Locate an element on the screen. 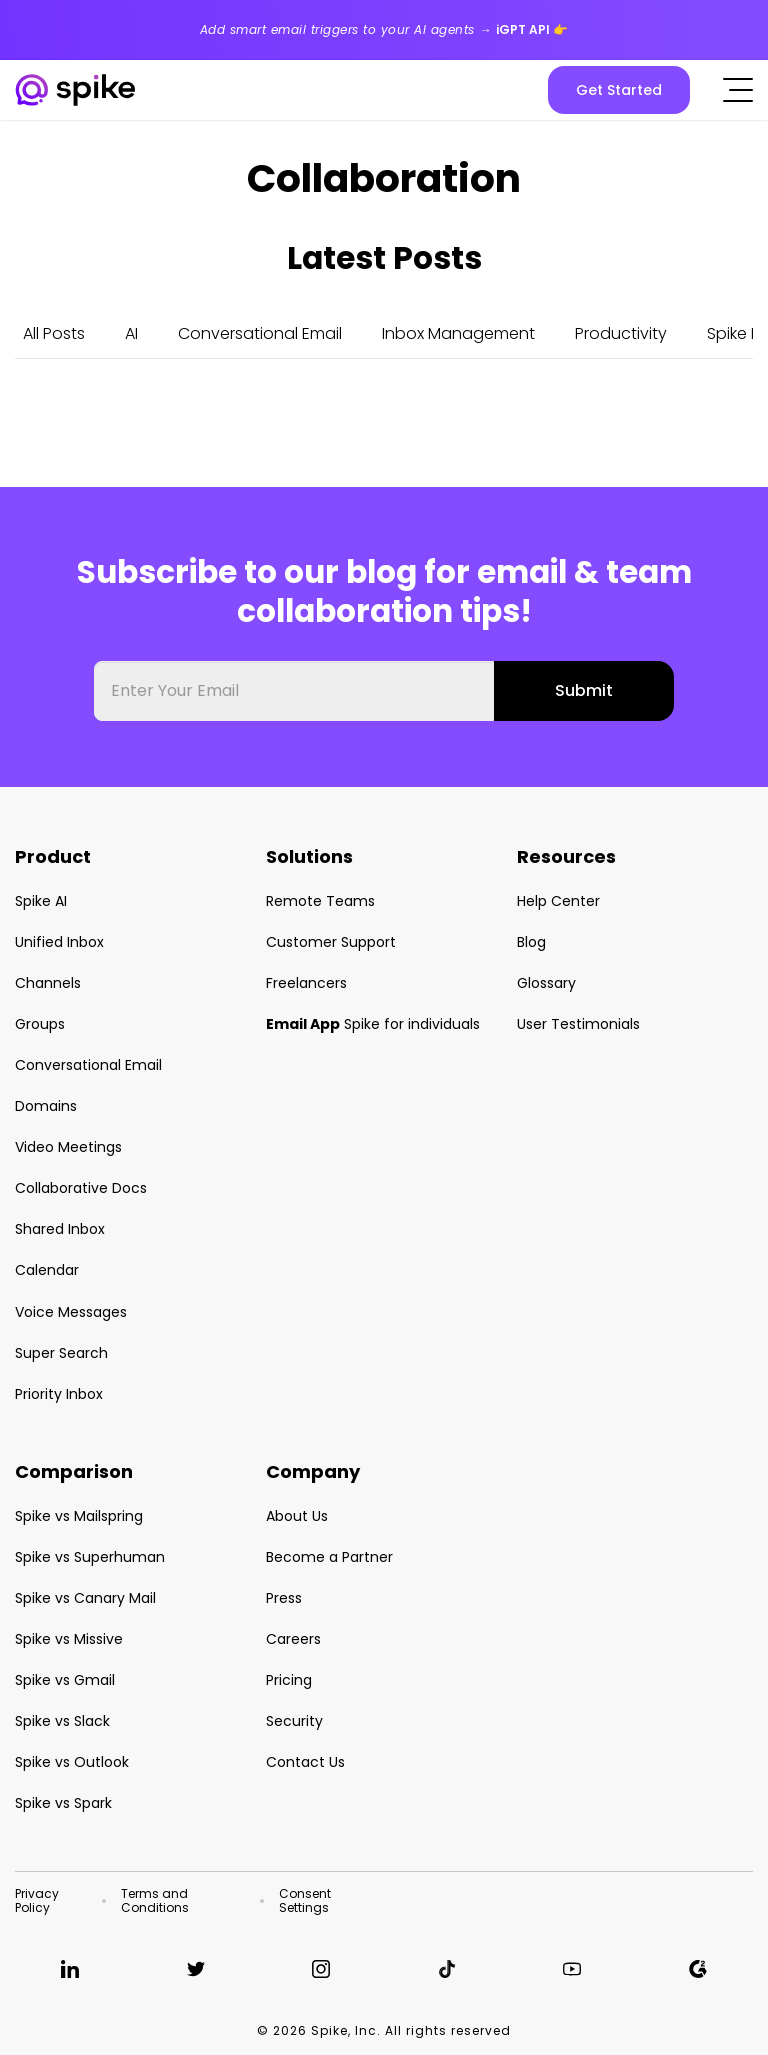  Super Search is located at coordinates (61, 1353).